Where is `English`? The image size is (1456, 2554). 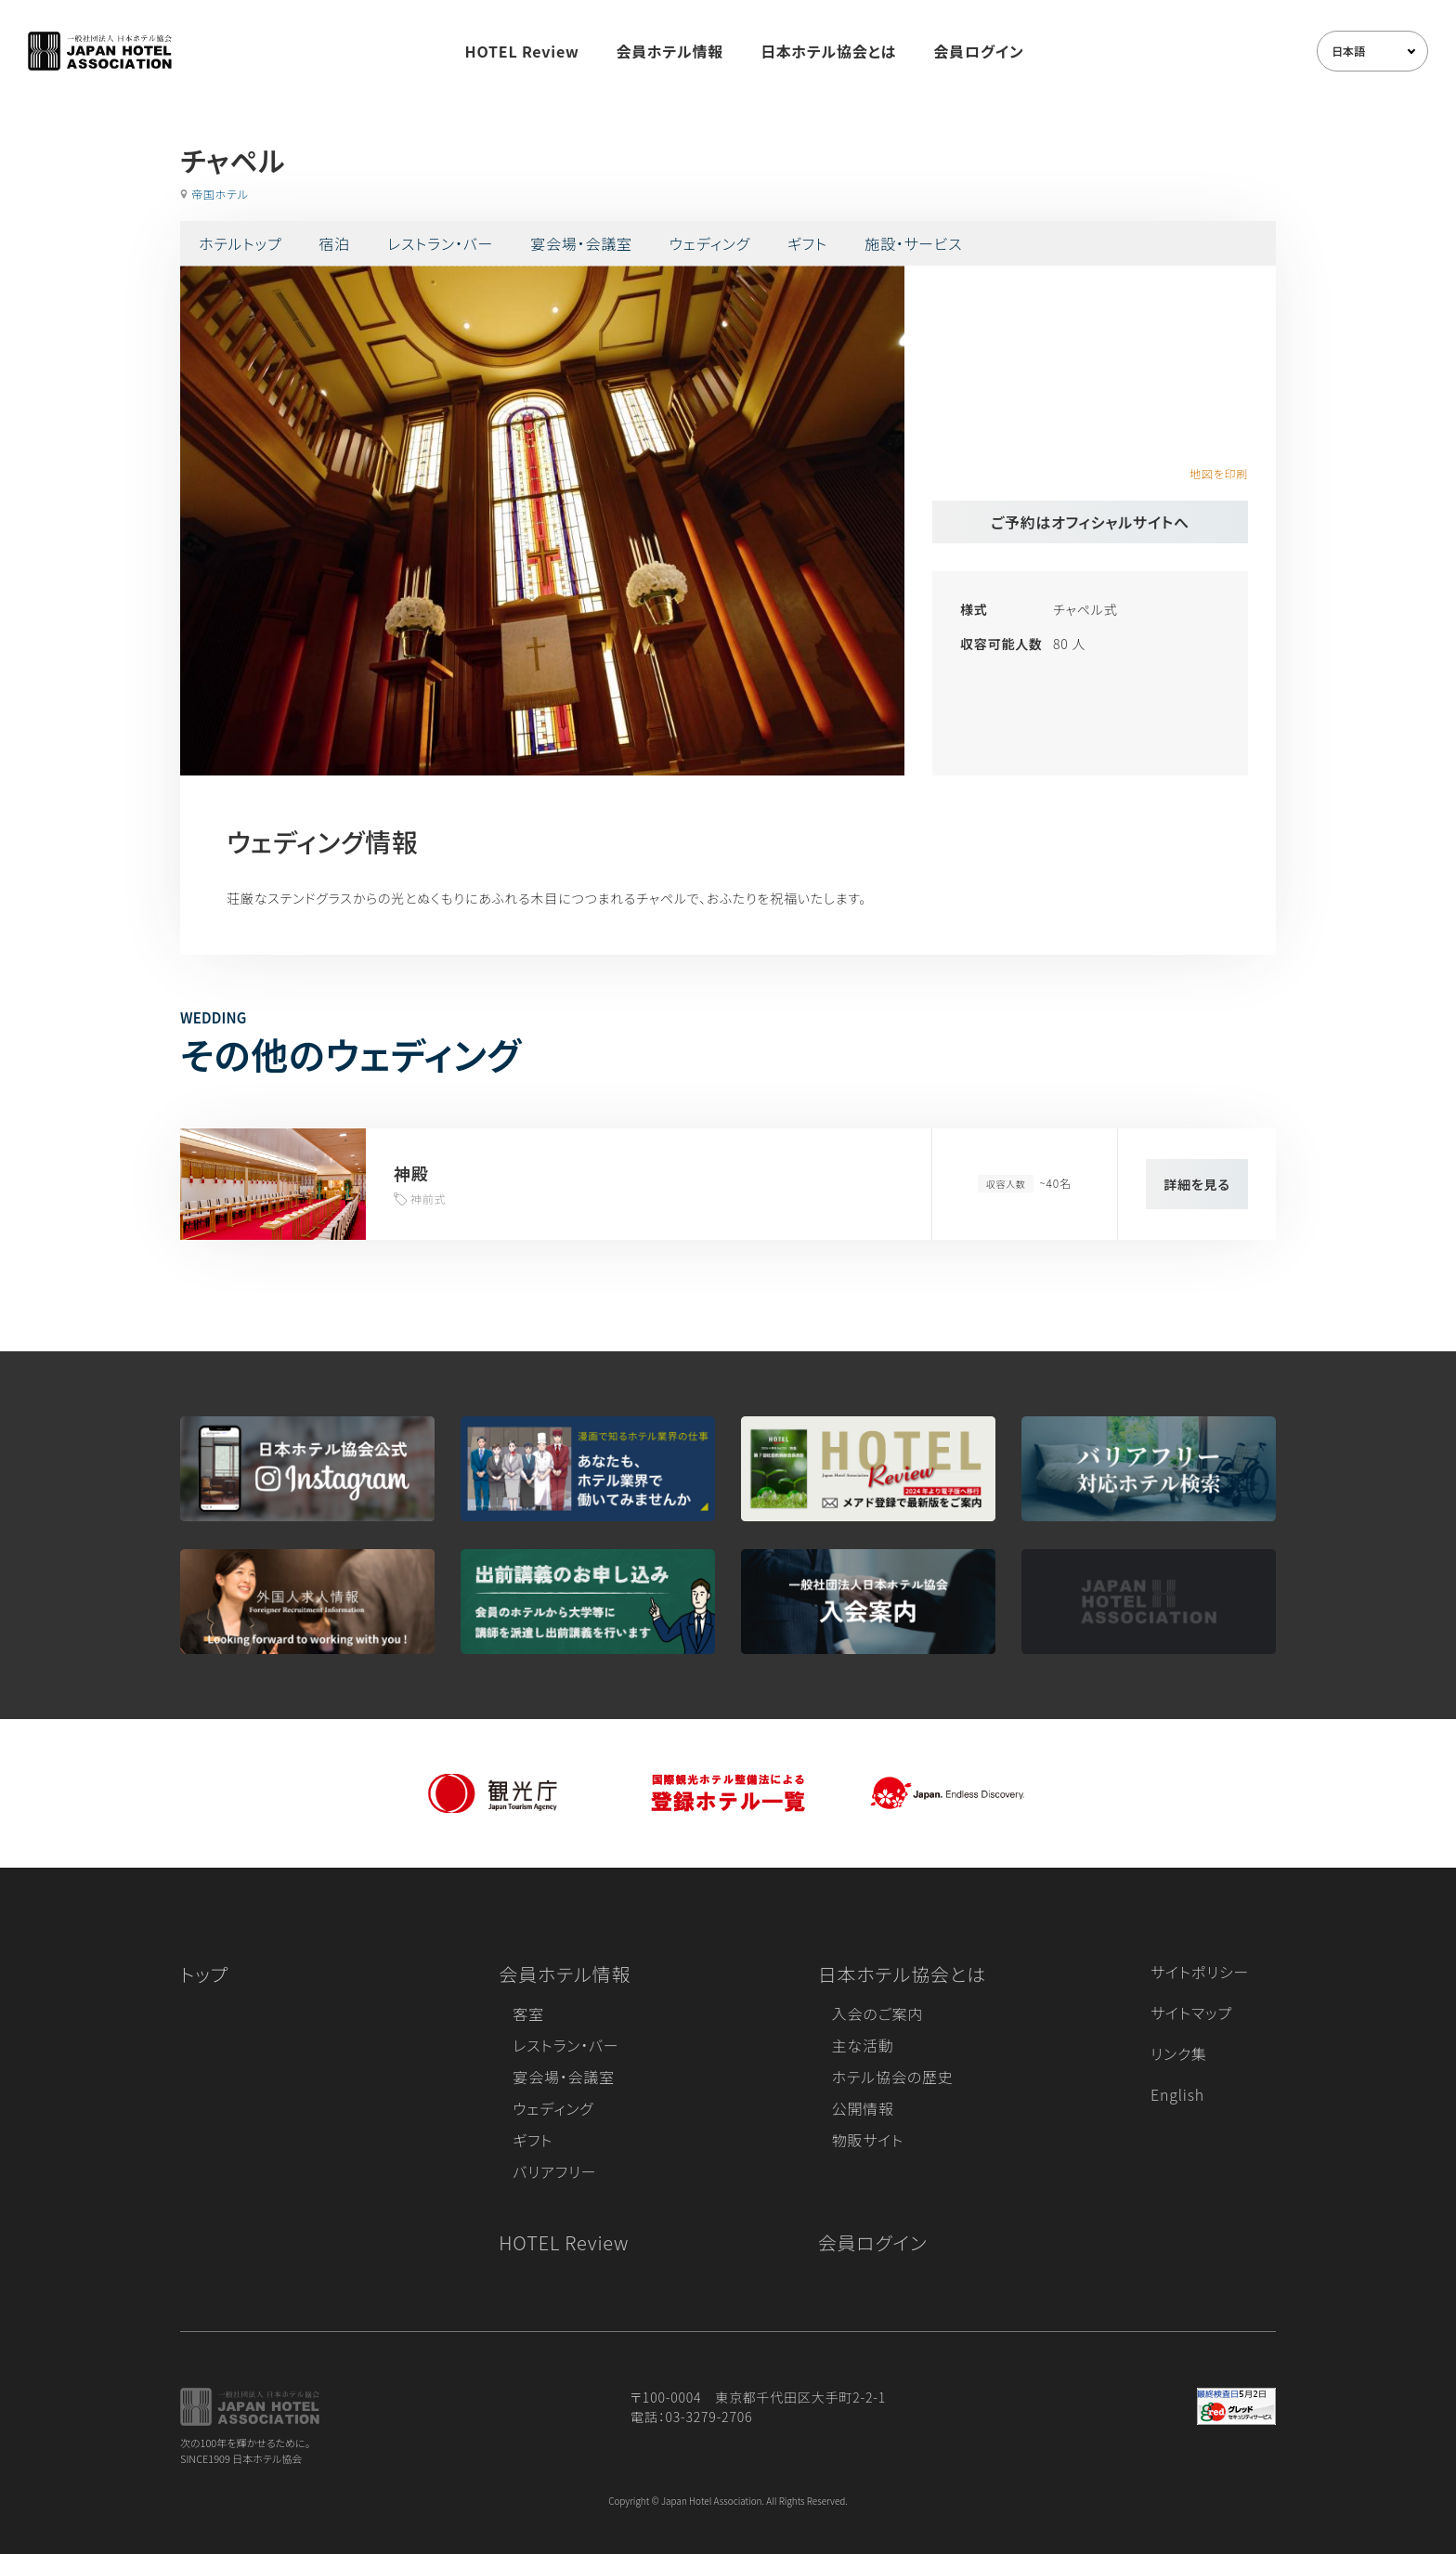 English is located at coordinates (1177, 2094).